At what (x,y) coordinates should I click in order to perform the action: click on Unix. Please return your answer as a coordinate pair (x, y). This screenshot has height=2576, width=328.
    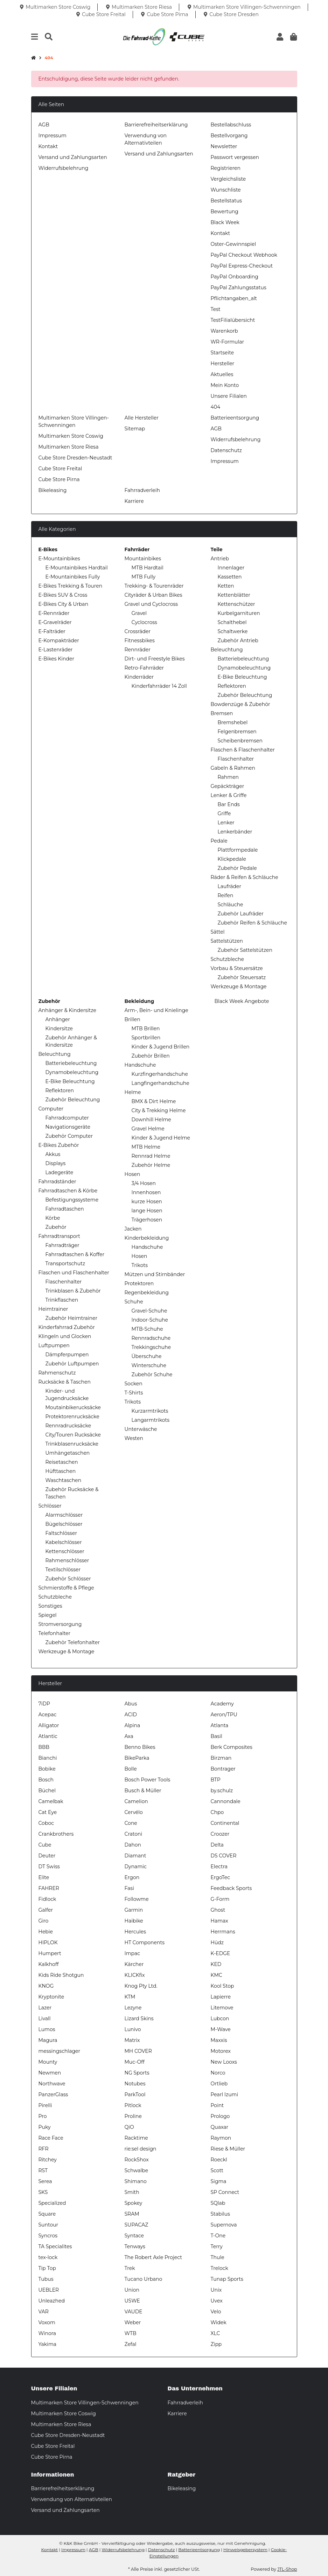
    Looking at the image, I should click on (216, 2290).